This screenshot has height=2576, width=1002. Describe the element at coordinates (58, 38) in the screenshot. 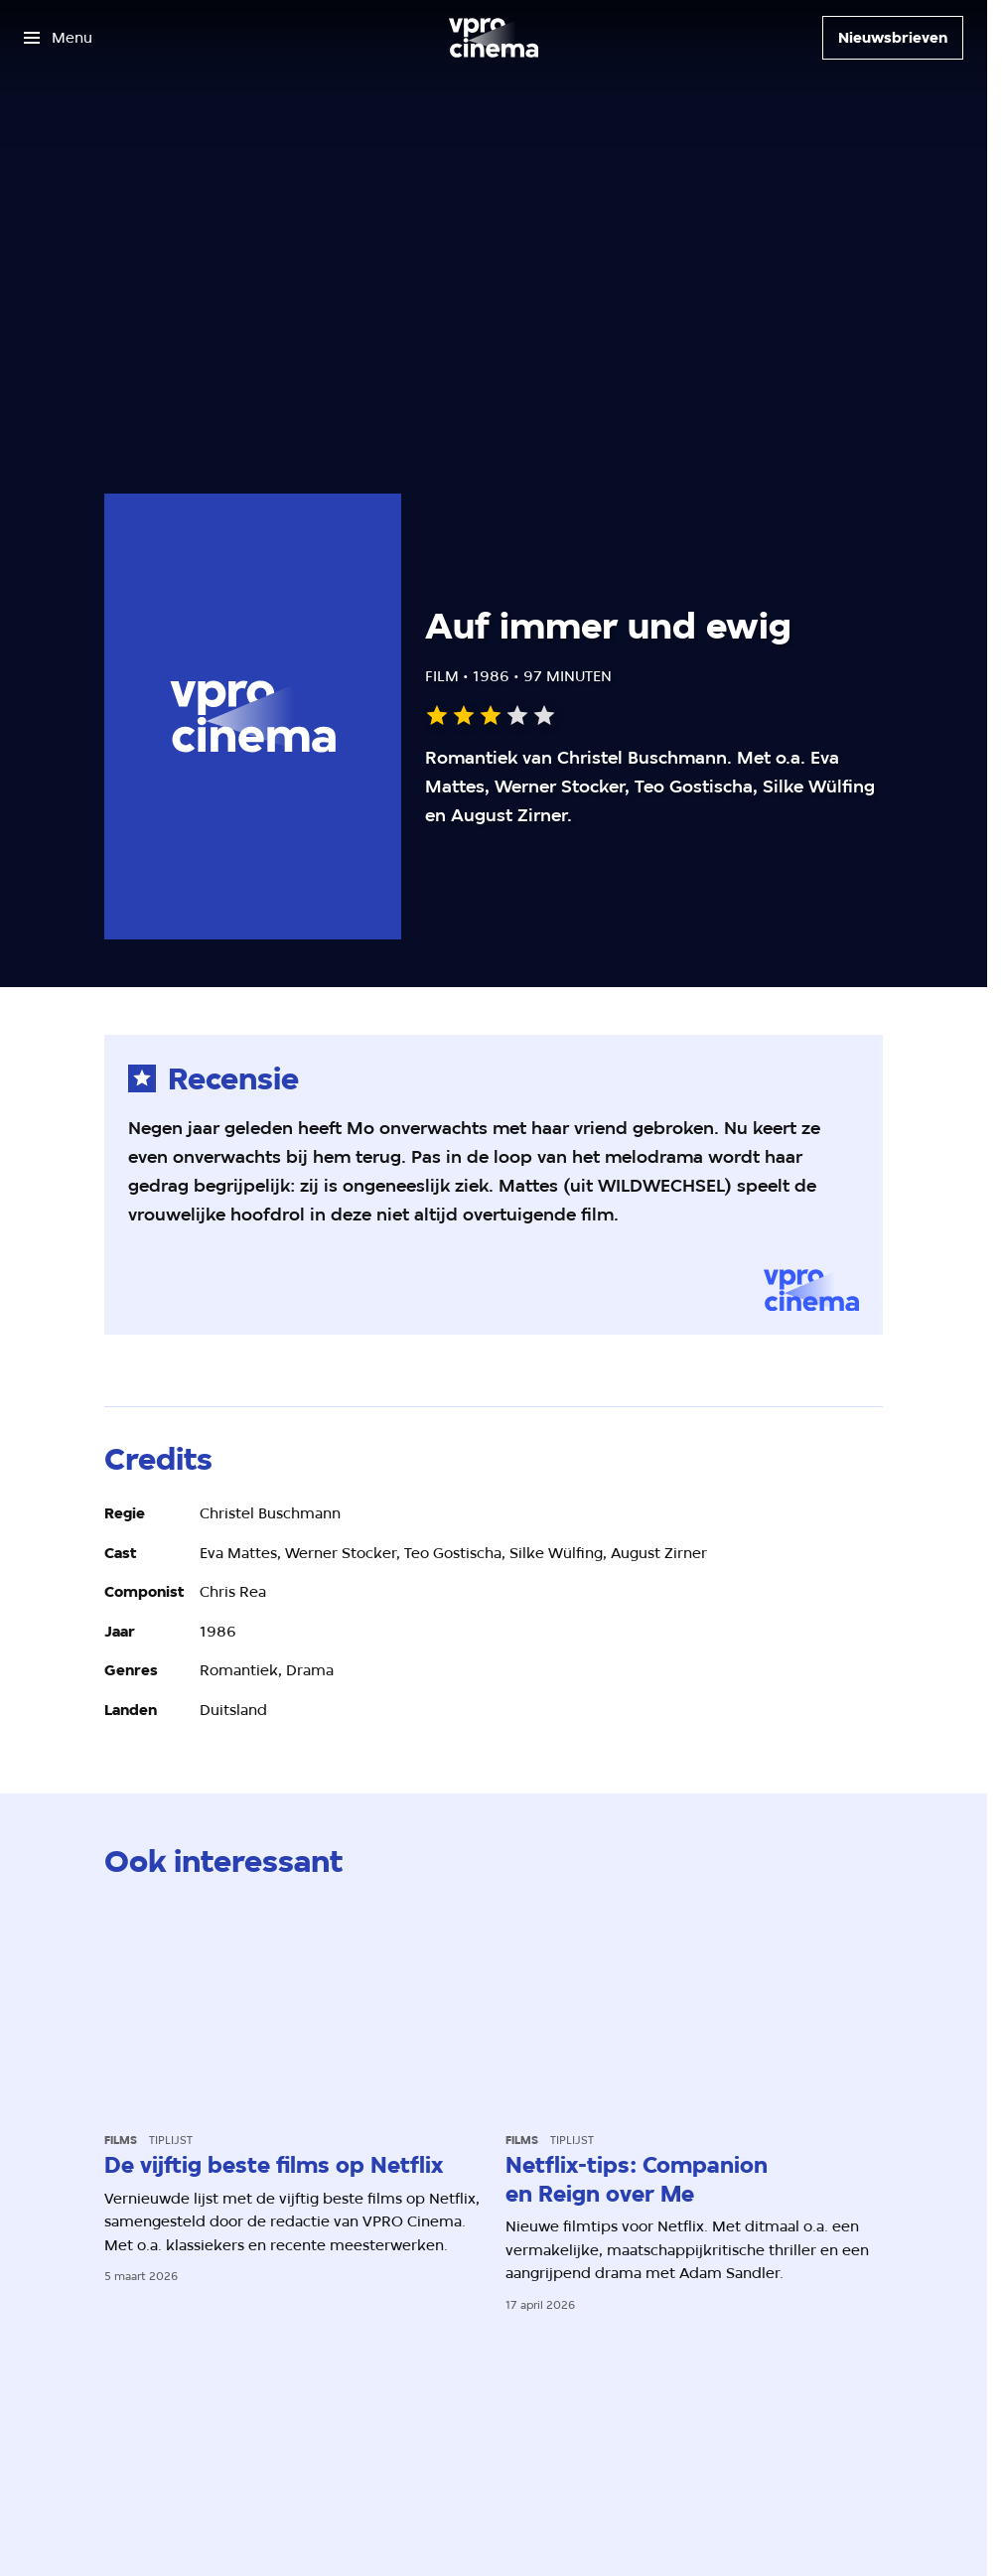

I see `[Open het menu]` at that location.